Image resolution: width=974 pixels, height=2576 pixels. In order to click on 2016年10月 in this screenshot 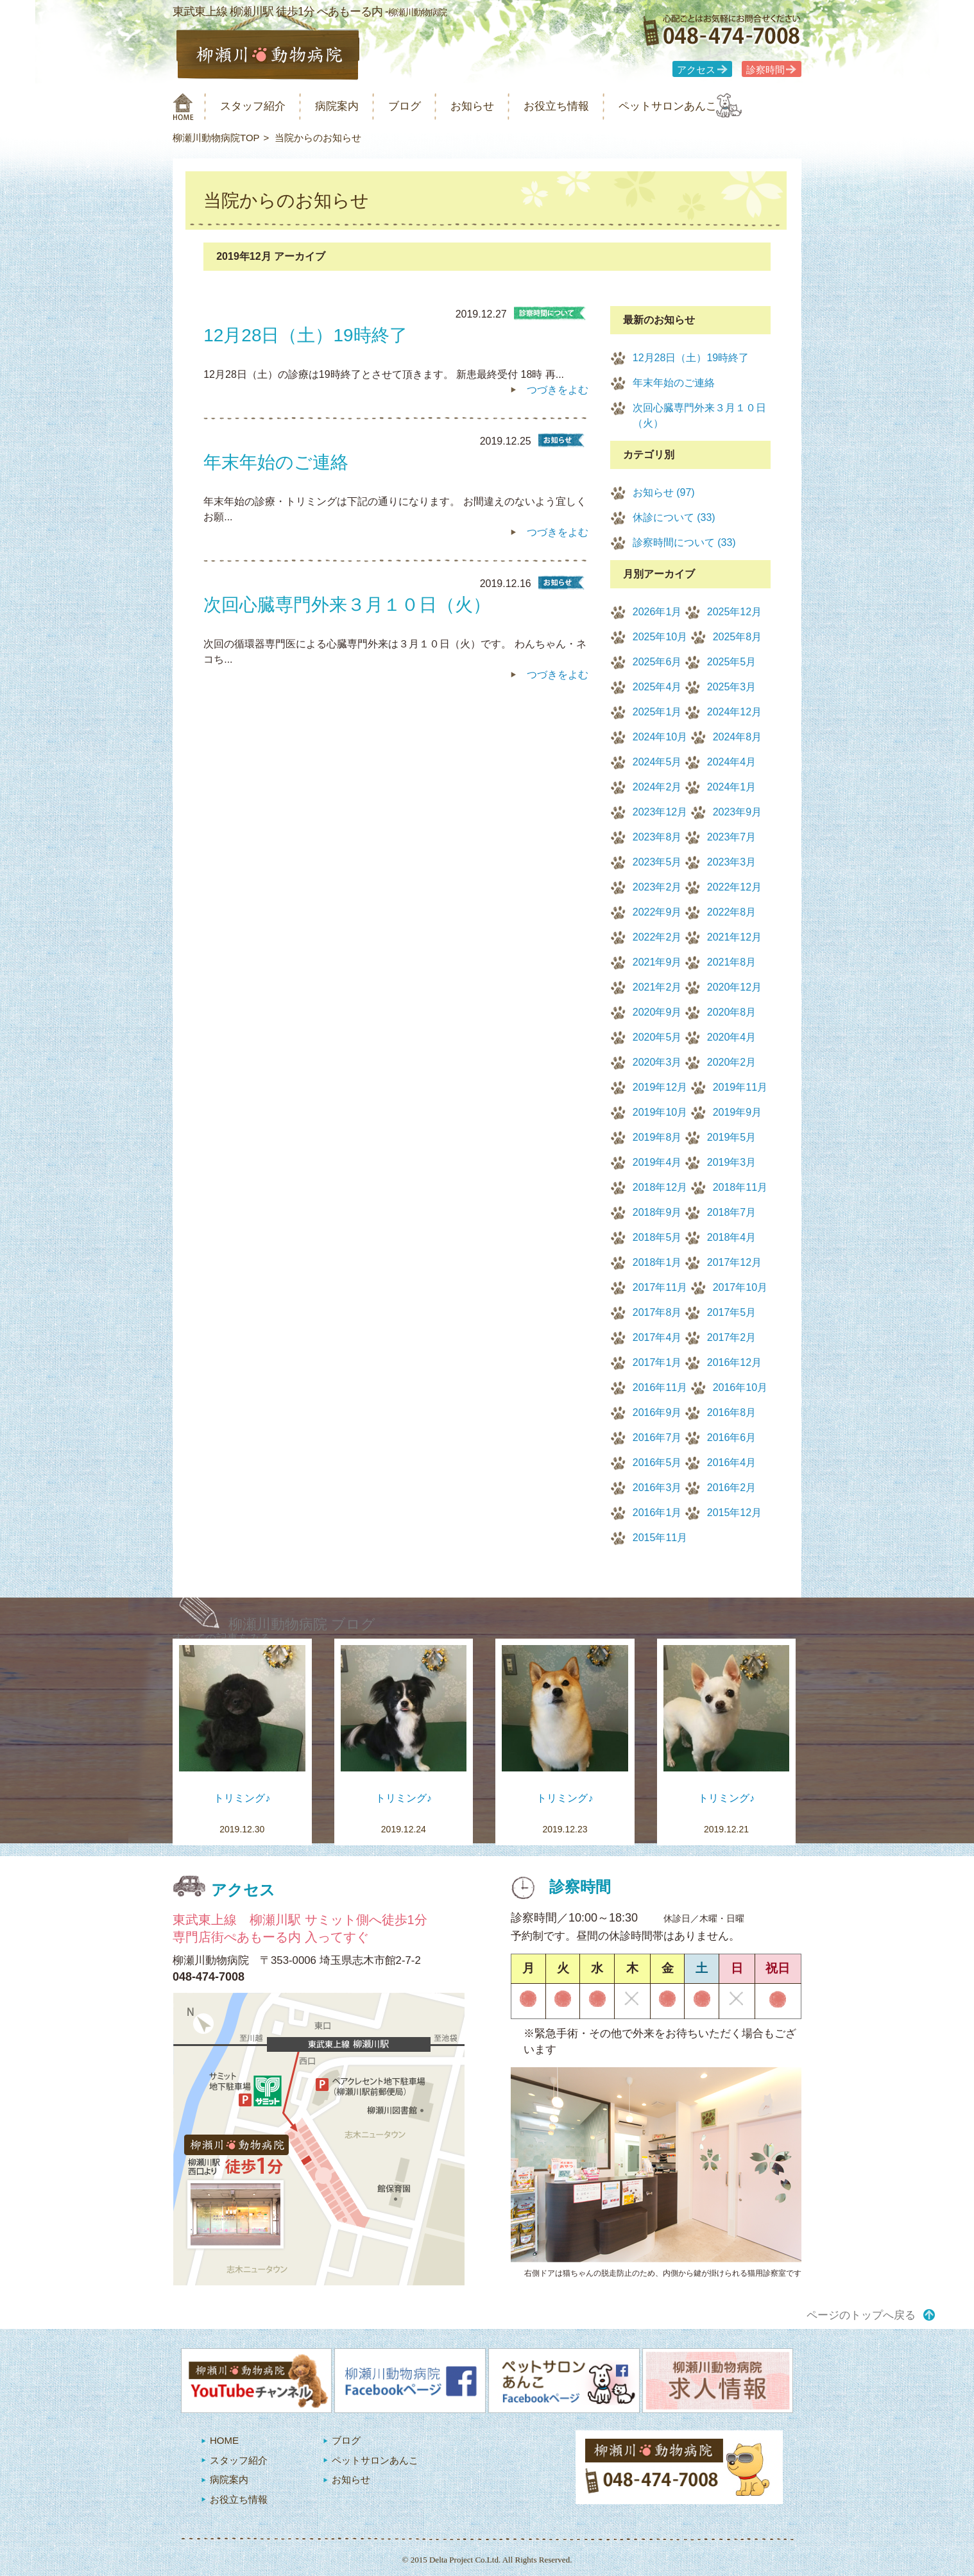, I will do `click(740, 1387)`.